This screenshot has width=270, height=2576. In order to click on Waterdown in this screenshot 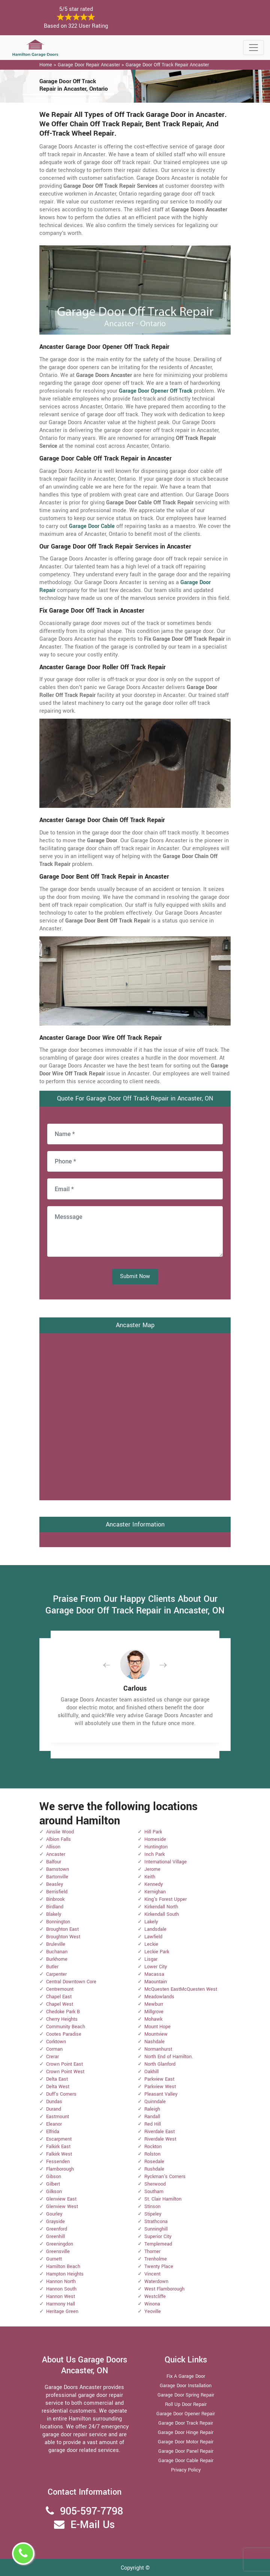, I will do `click(156, 2281)`.